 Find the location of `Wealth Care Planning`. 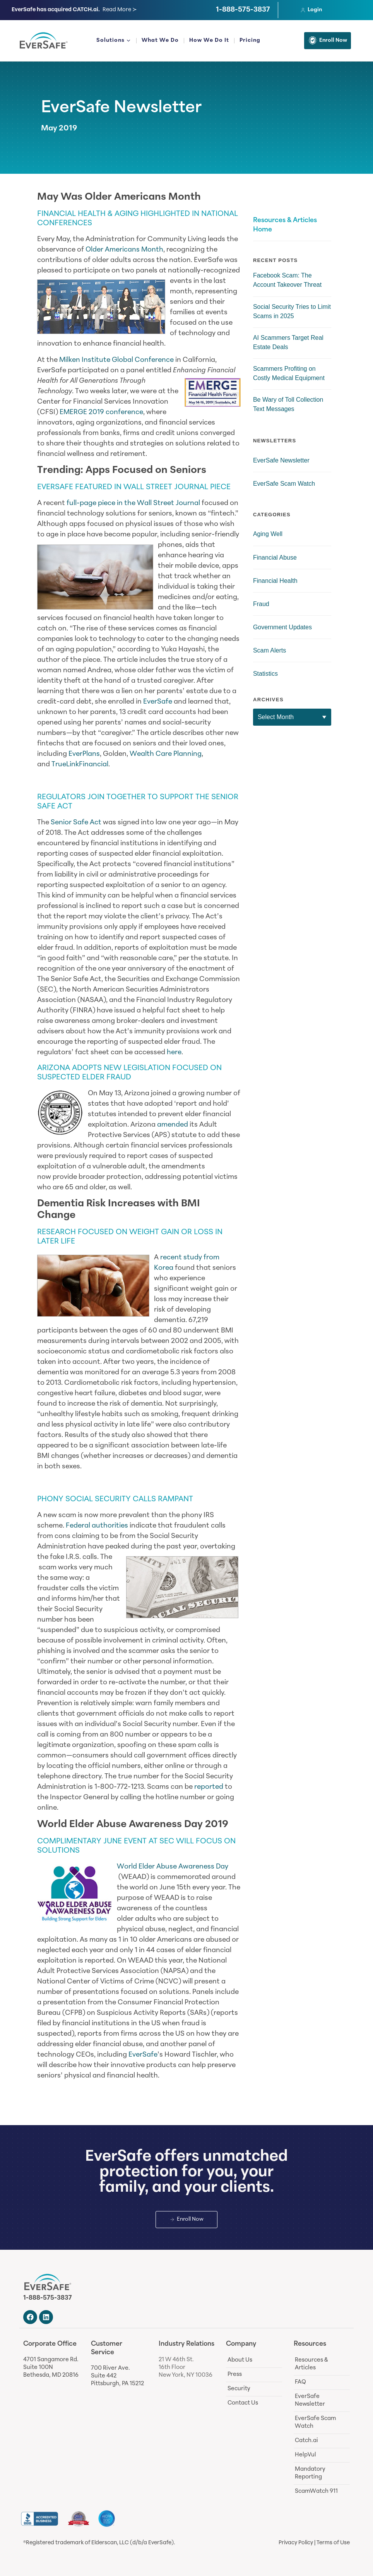

Wealth Care Planning is located at coordinates (166, 754).